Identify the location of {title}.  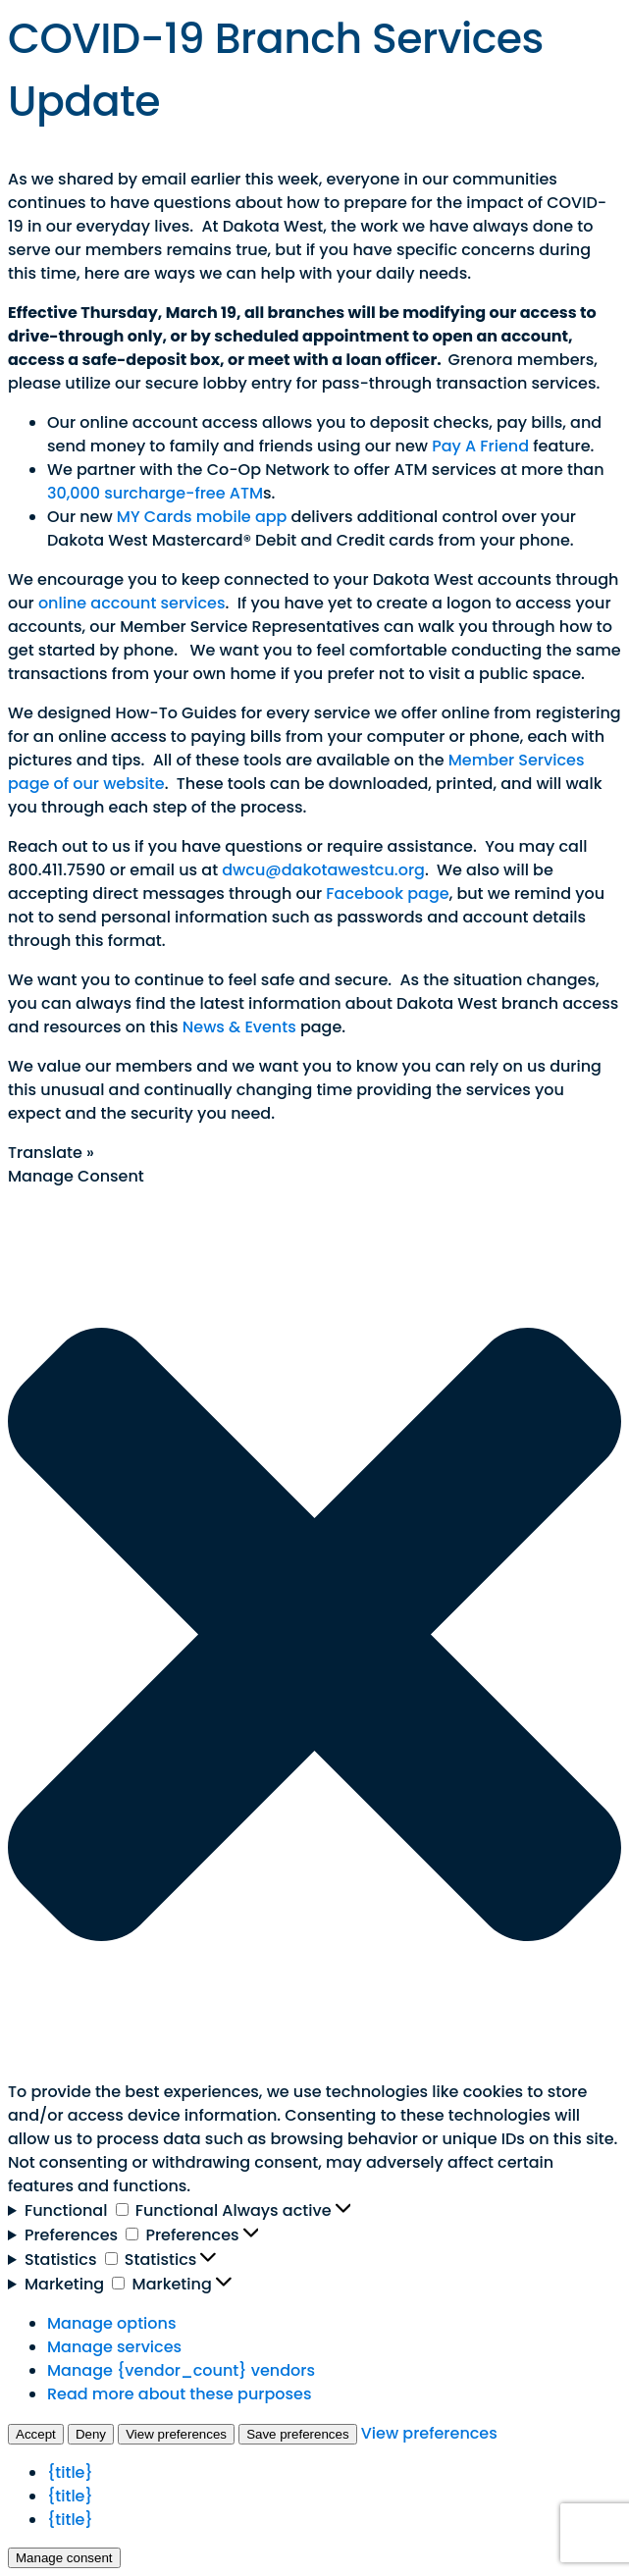
(70, 2472).